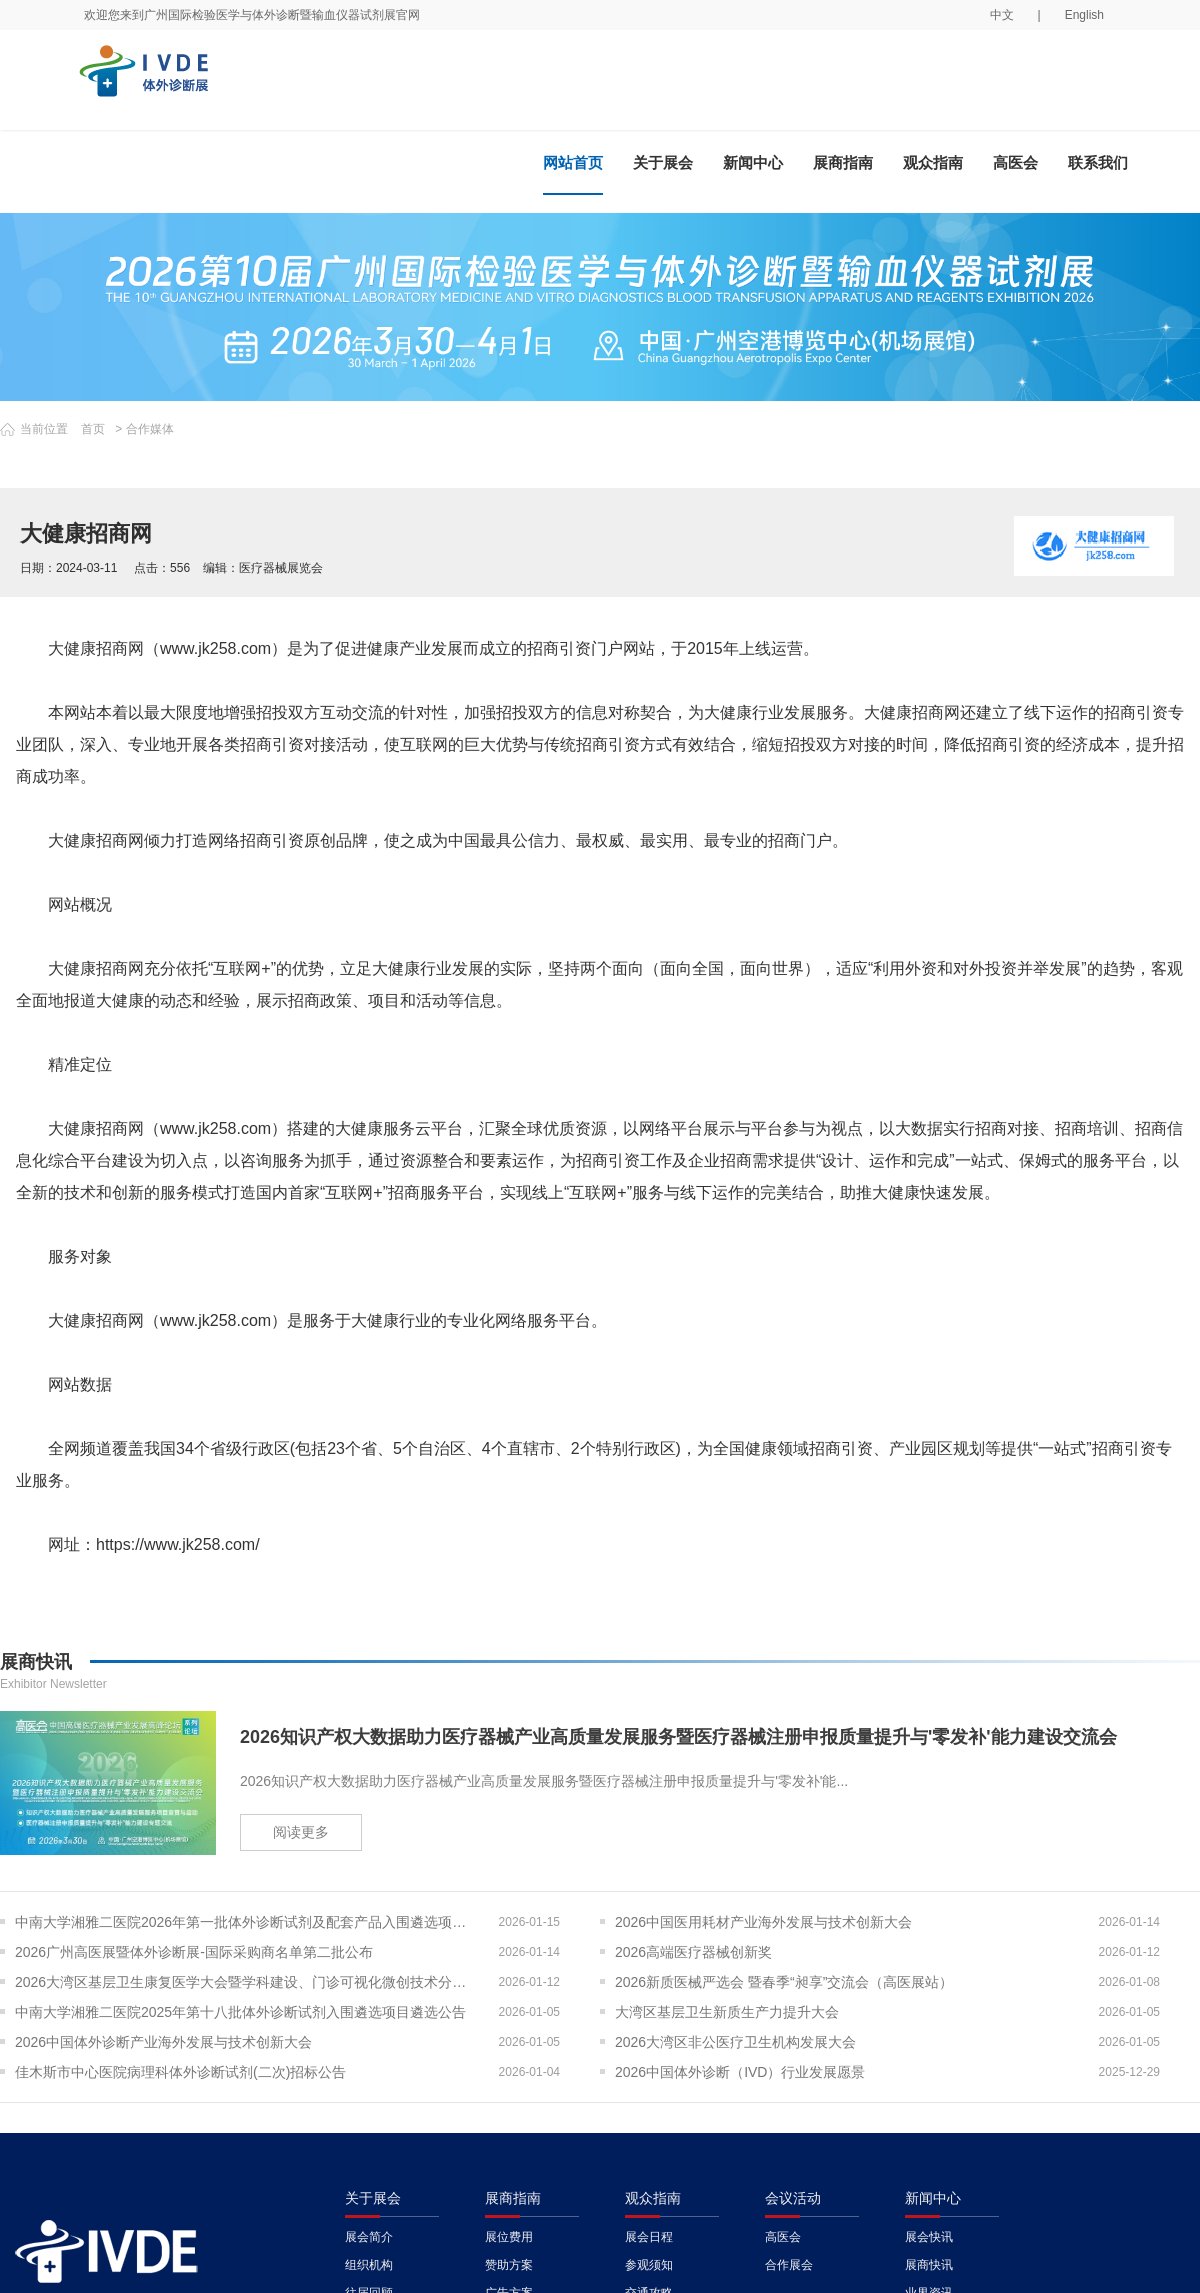 This screenshot has height=2293, width=1200. What do you see at coordinates (1015, 162) in the screenshot?
I see `高医会` at bounding box center [1015, 162].